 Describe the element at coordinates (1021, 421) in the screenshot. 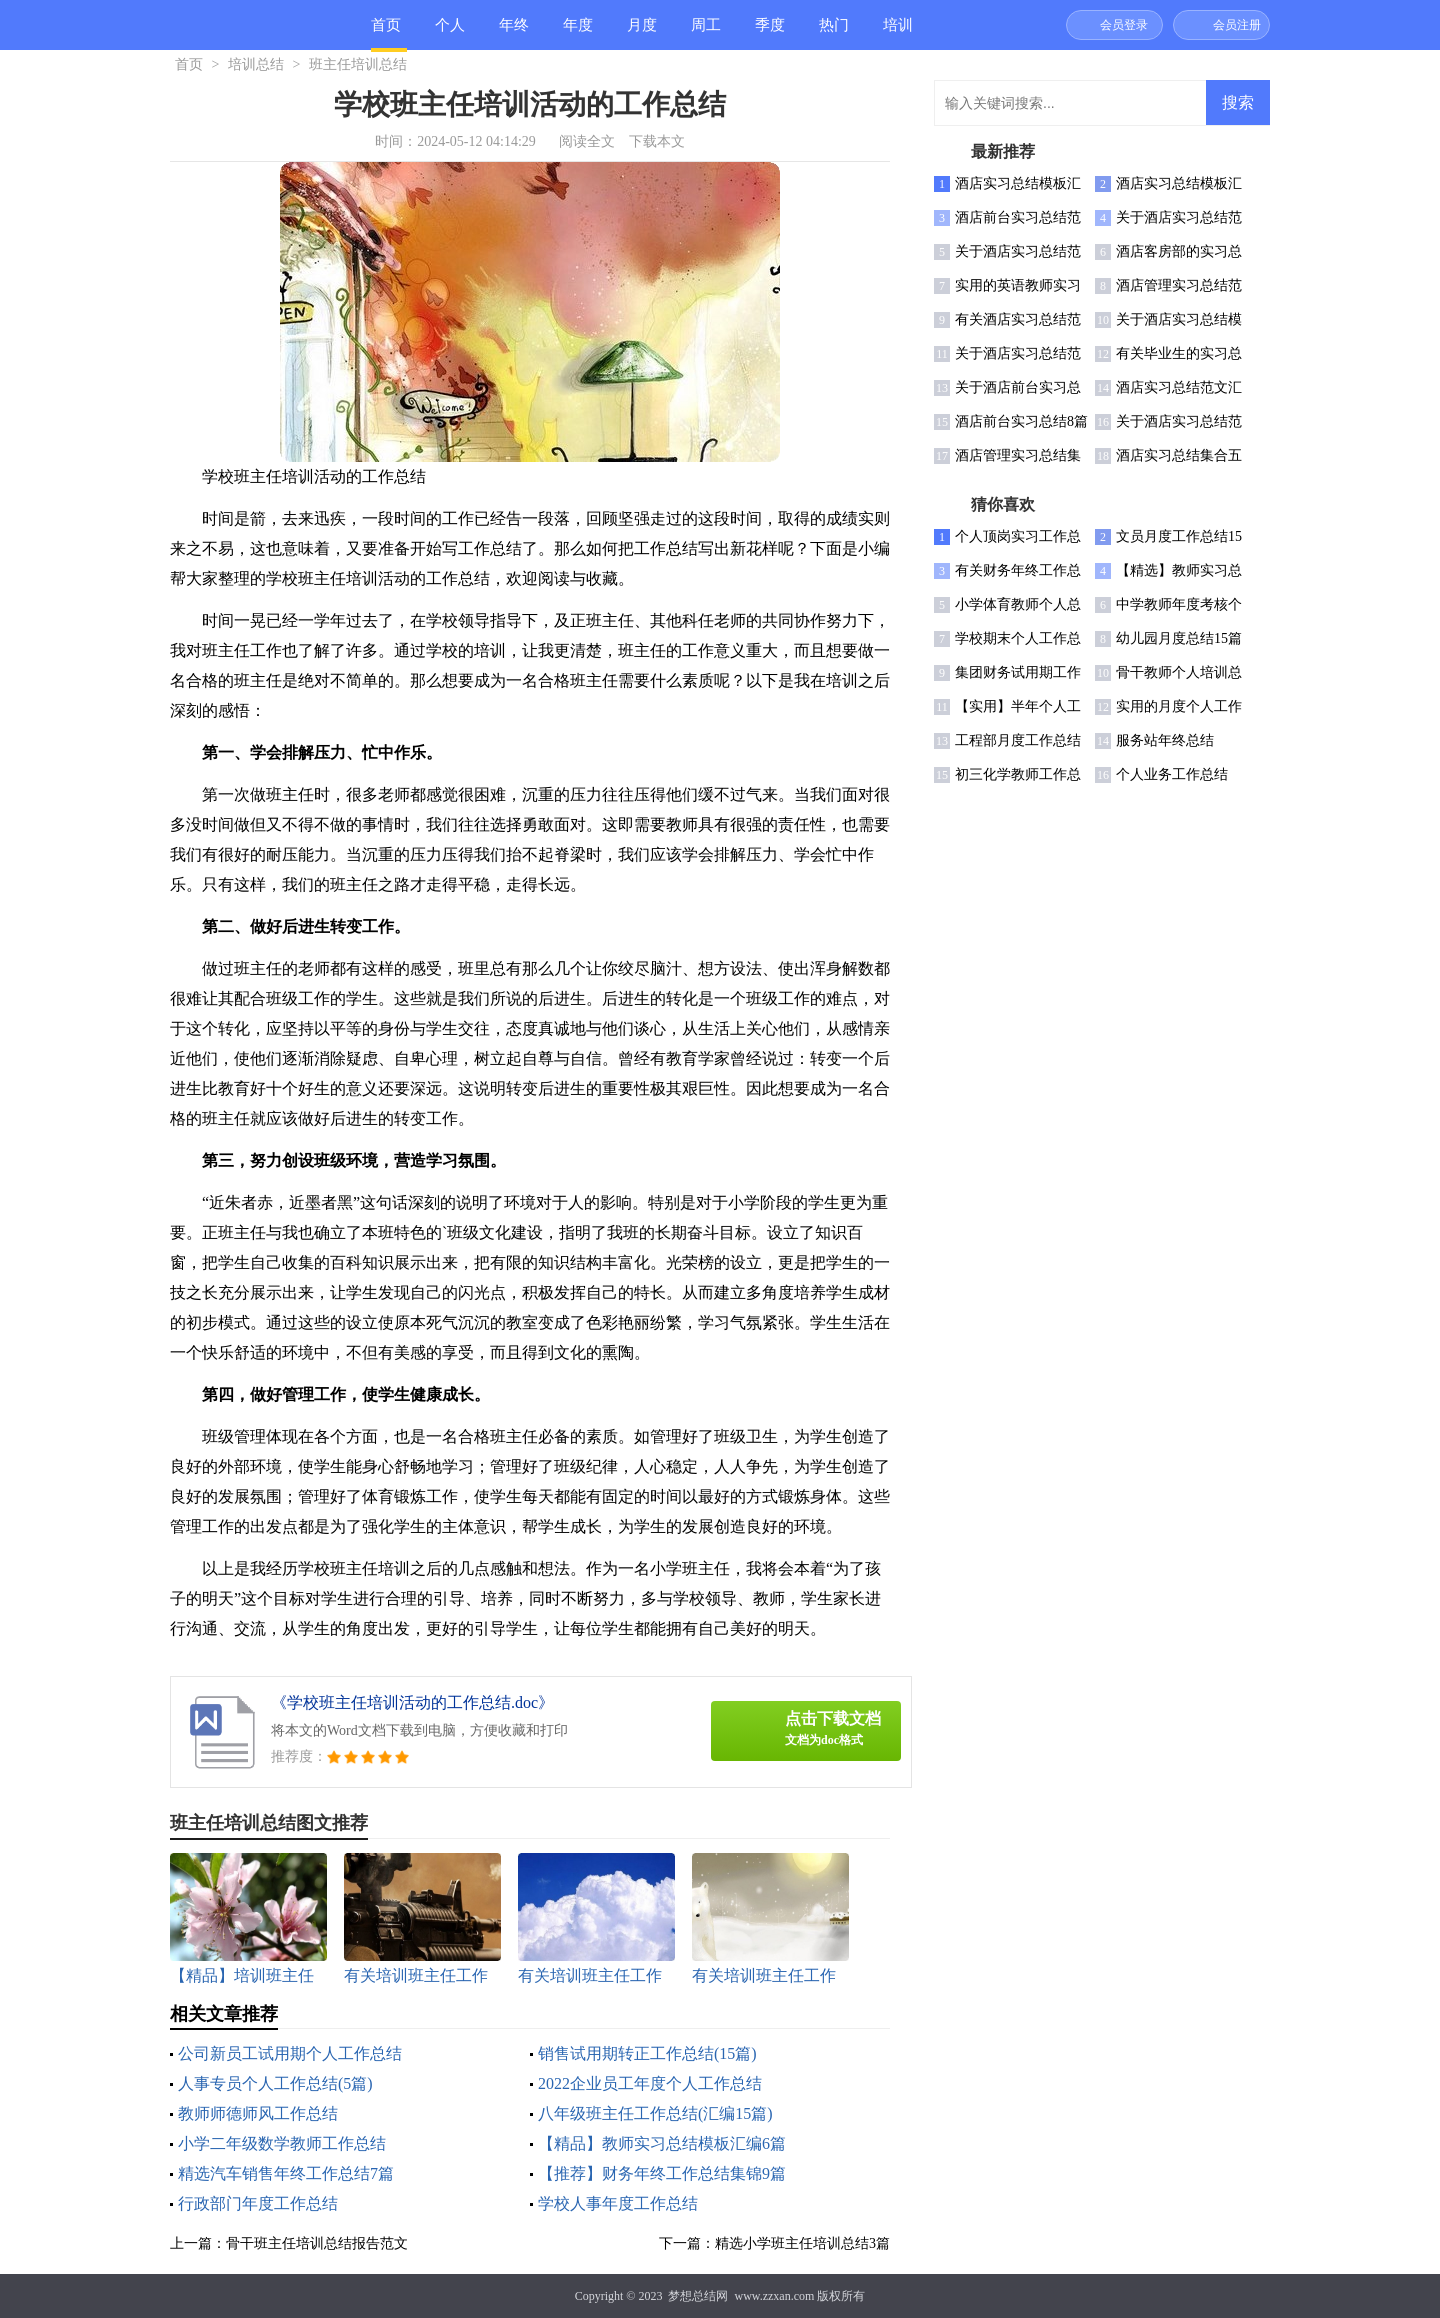

I see `酒店前台实习总结8篇` at that location.